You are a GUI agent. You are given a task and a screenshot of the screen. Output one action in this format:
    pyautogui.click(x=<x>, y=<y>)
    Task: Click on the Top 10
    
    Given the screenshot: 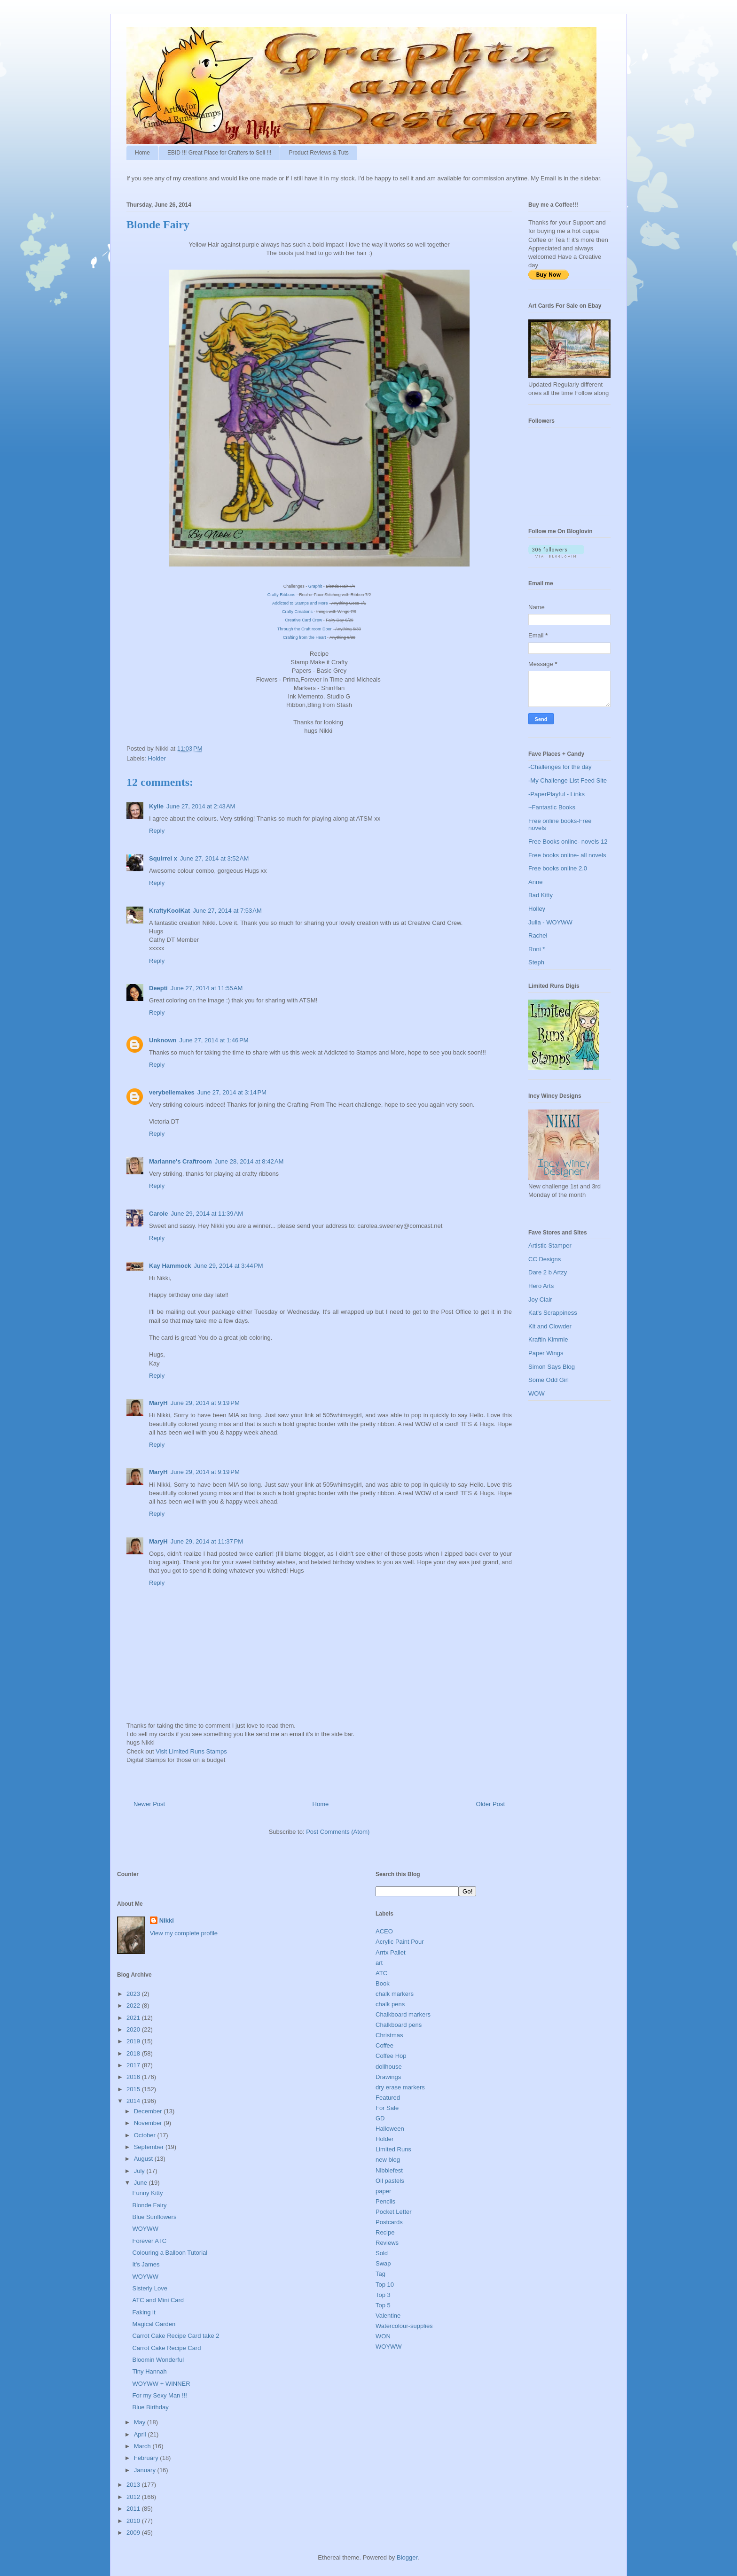 What is the action you would take?
    pyautogui.click(x=385, y=2284)
    